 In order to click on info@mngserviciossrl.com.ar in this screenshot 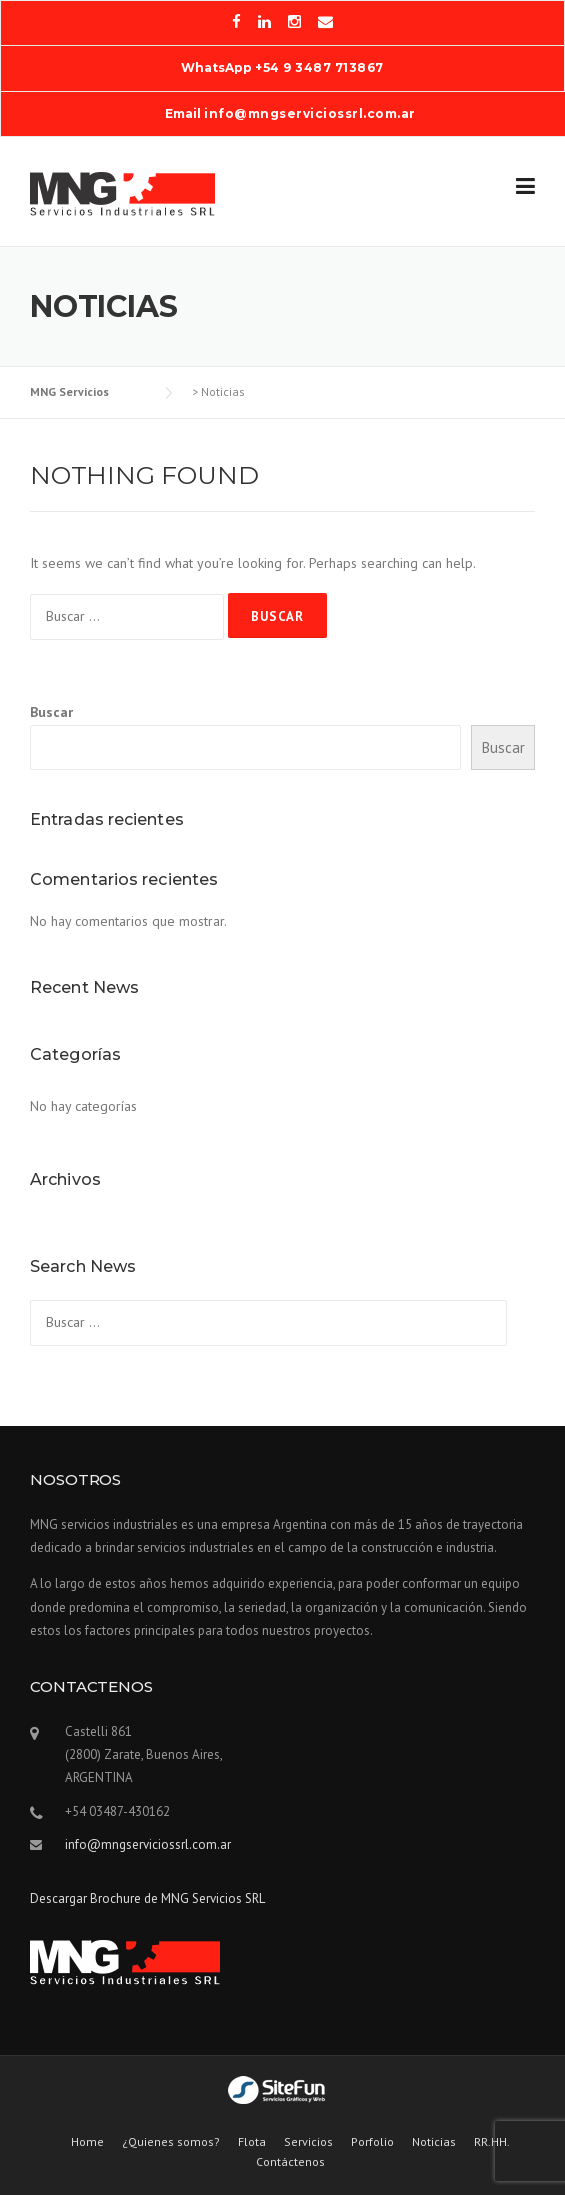, I will do `click(310, 113)`.